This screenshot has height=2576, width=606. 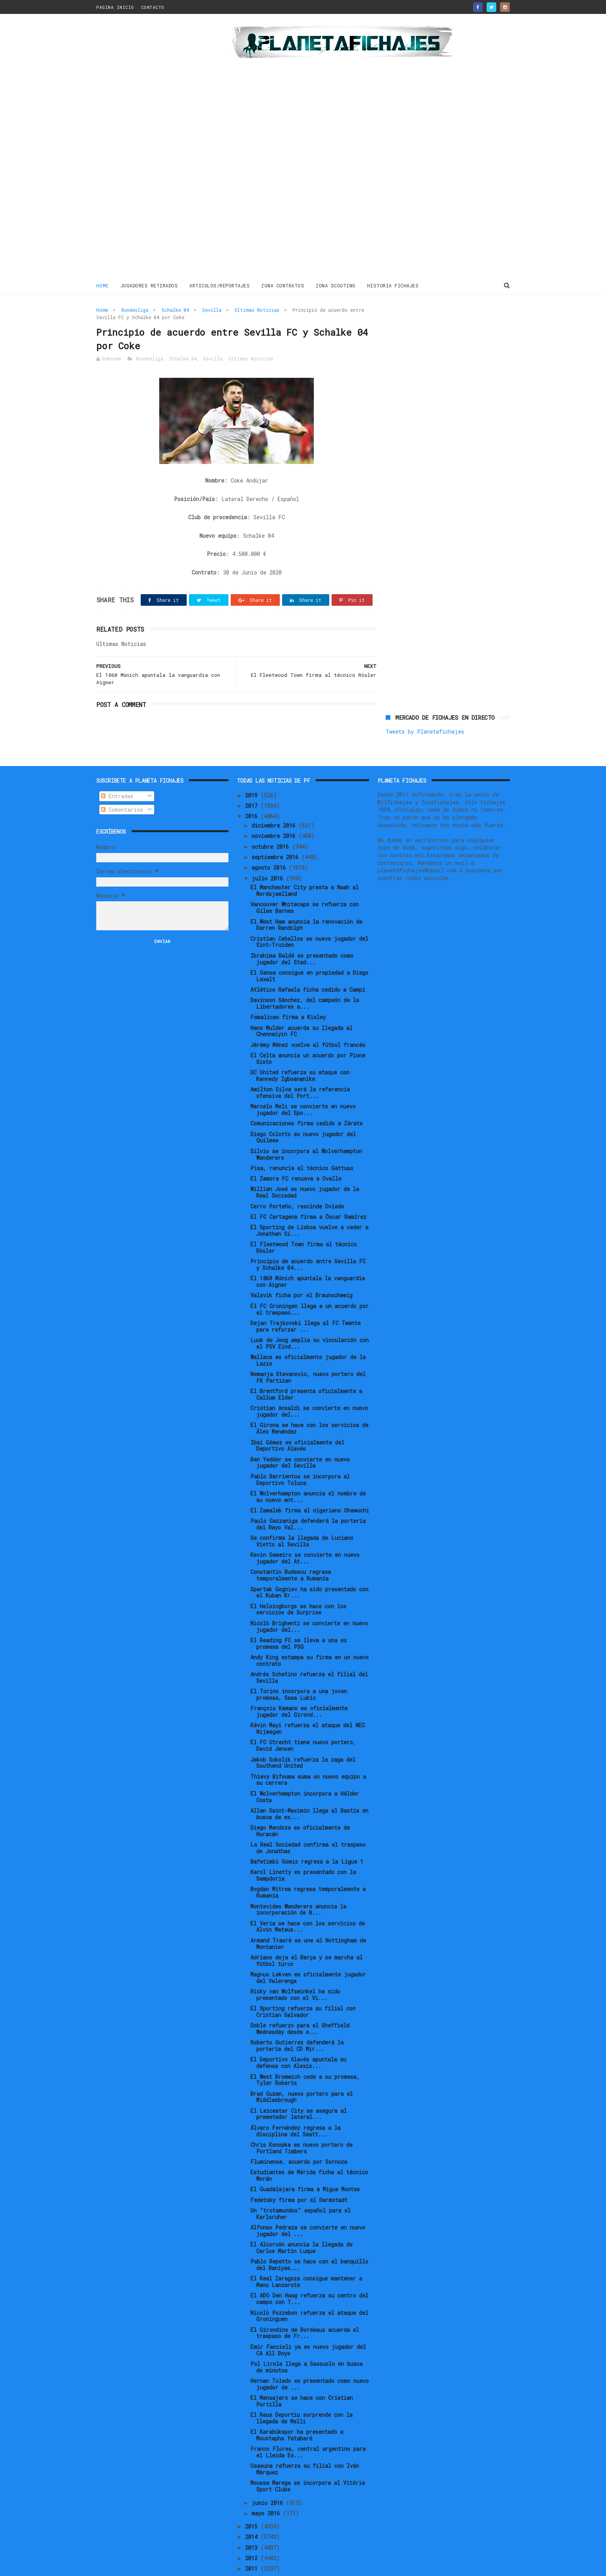 I want to click on Allan Saint-Maximin llega al Bastia en busca de ex..., so click(x=309, y=1788).